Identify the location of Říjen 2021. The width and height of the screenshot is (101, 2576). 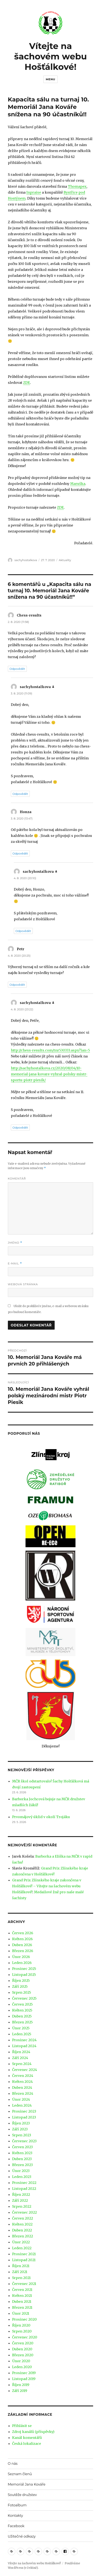
(20, 2266).